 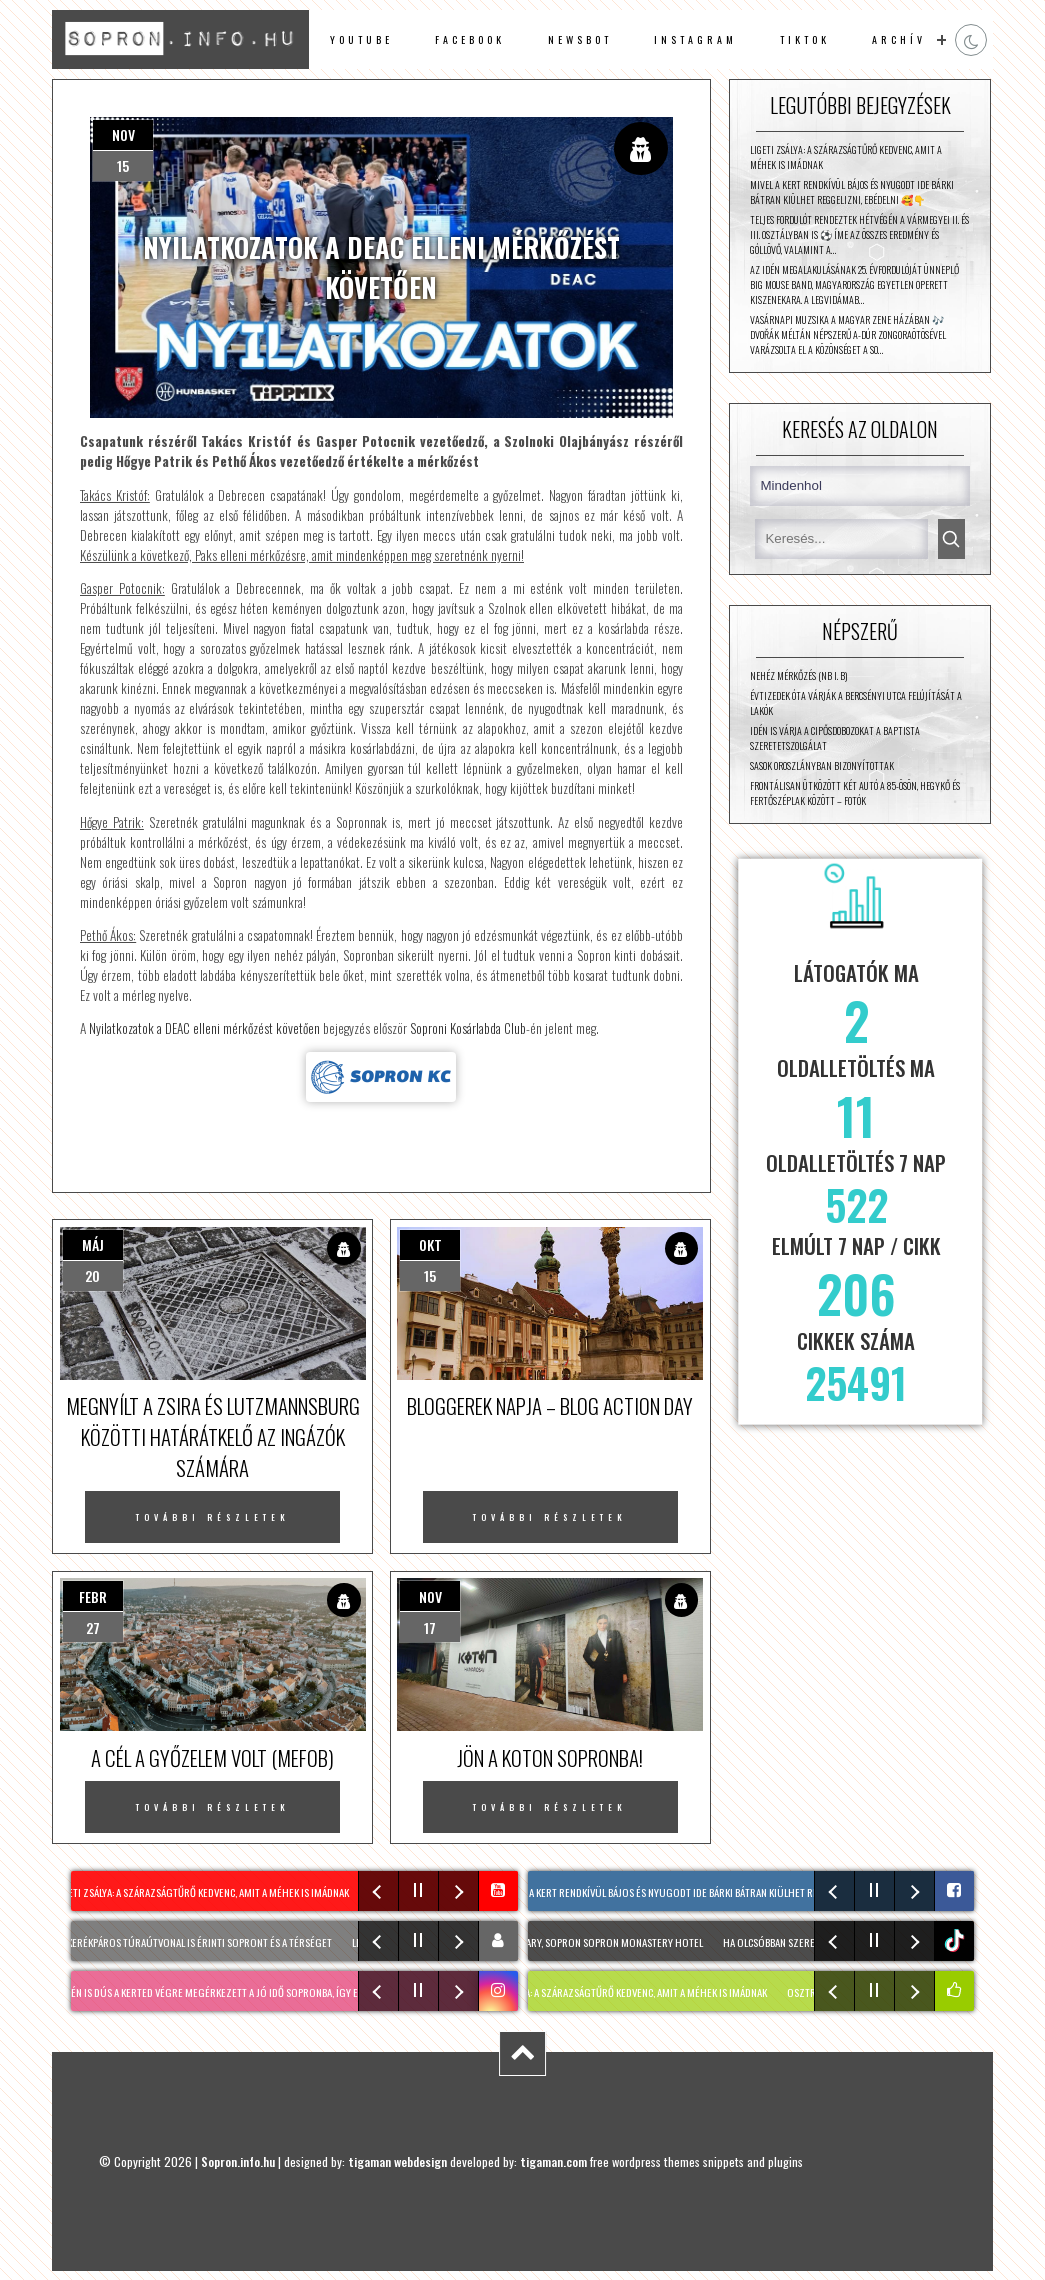 I want to click on LIGETI ZSÁLYA: A szárazságtűrő kedvenc, amit a méhek is imádnak, so click(x=846, y=157).